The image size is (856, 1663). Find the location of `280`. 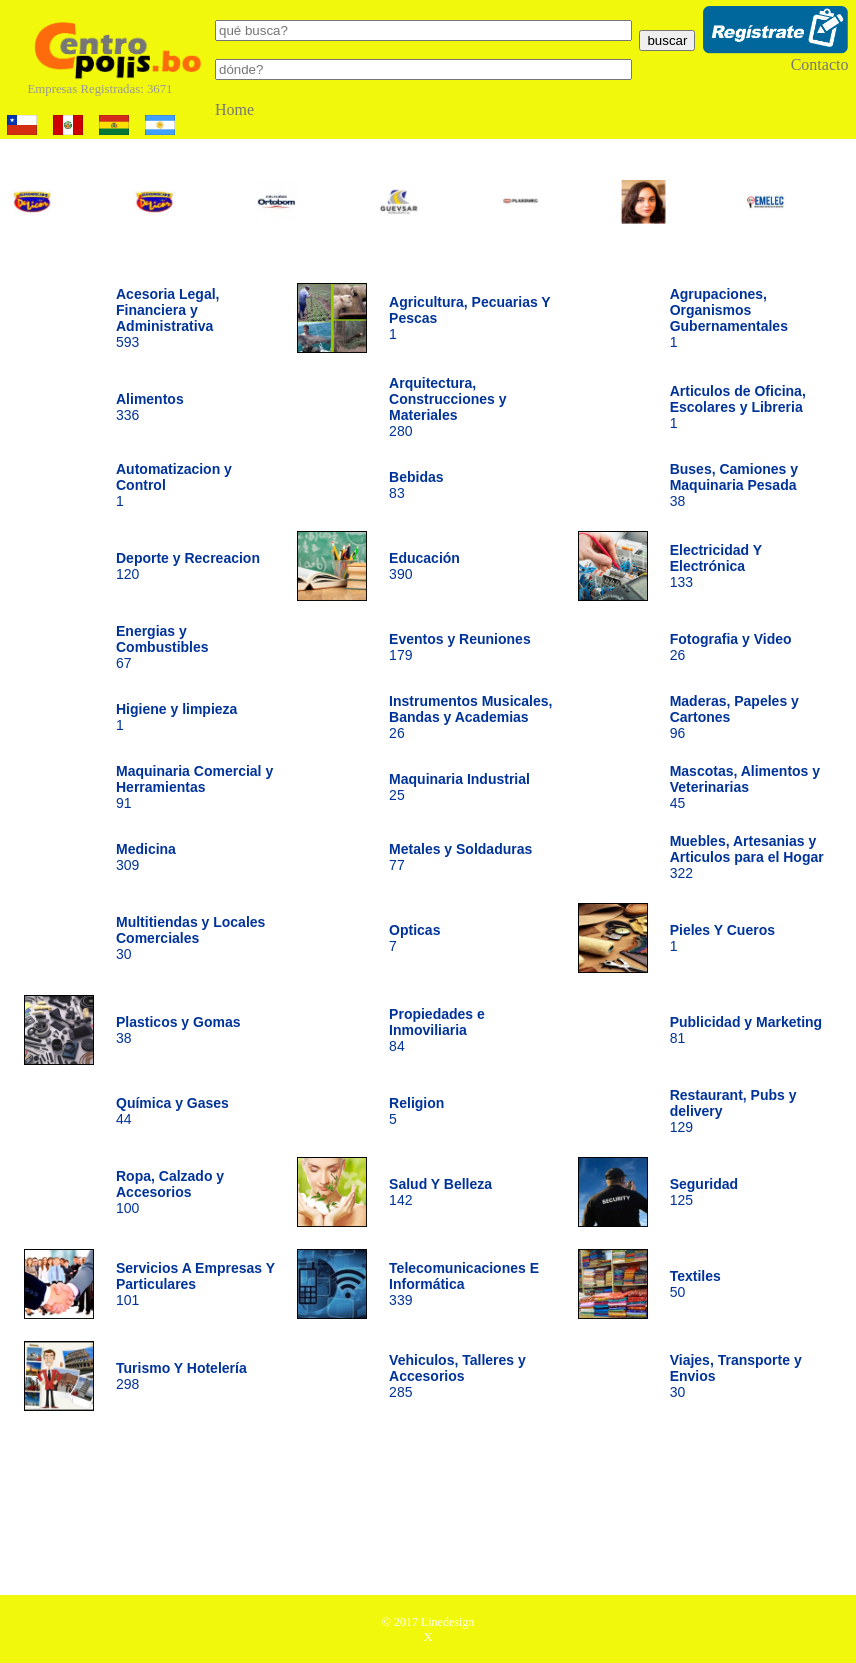

280 is located at coordinates (447, 407).